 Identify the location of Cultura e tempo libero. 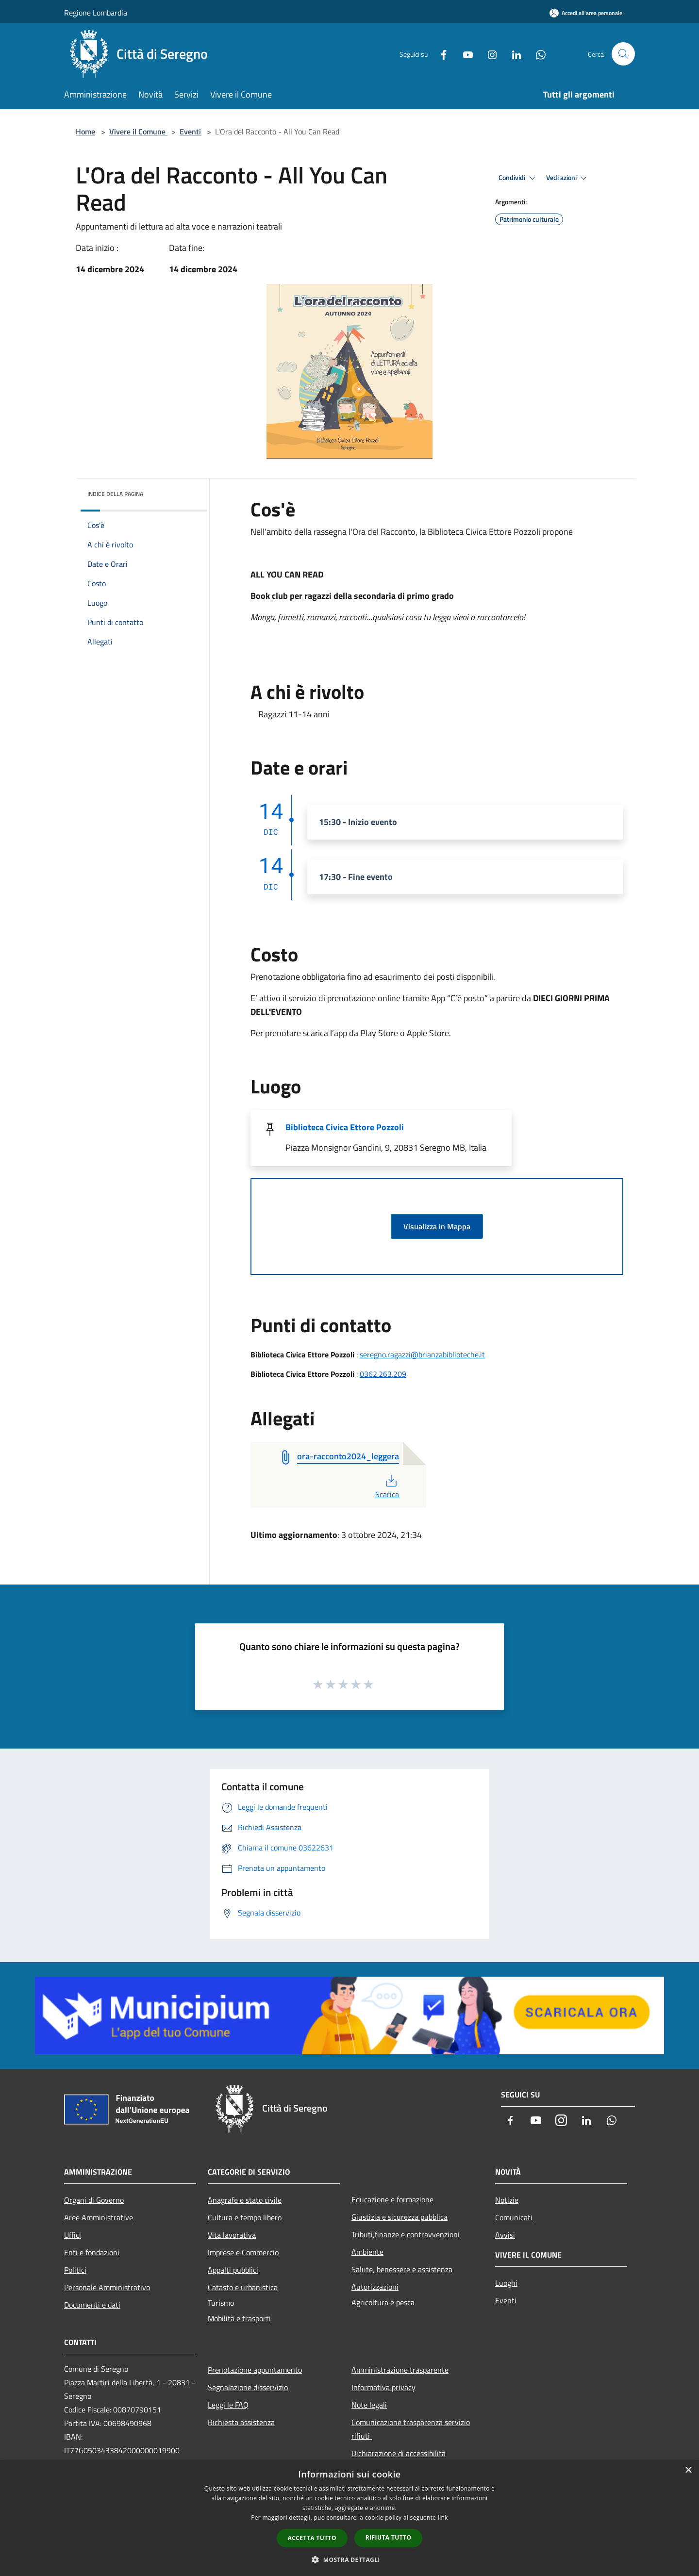
(245, 2217).